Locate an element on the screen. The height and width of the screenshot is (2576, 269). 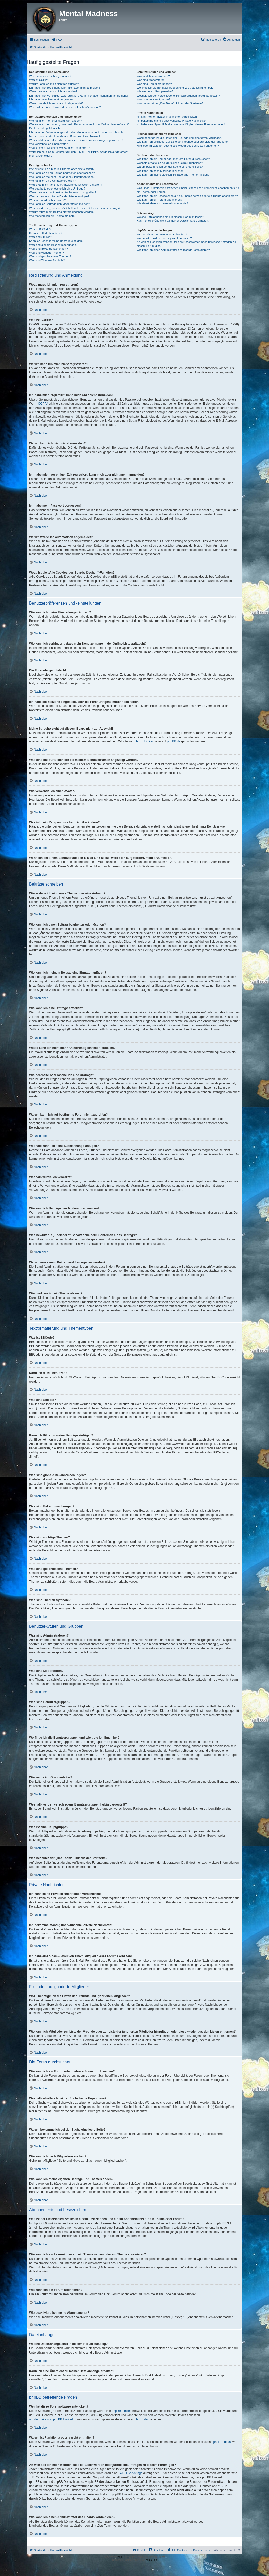
Wenn ich bei einem Benutzer auf den E-Mail-Link klicke, werde ich aufgefordert, mich anzumelden. is located at coordinates (78, 153).